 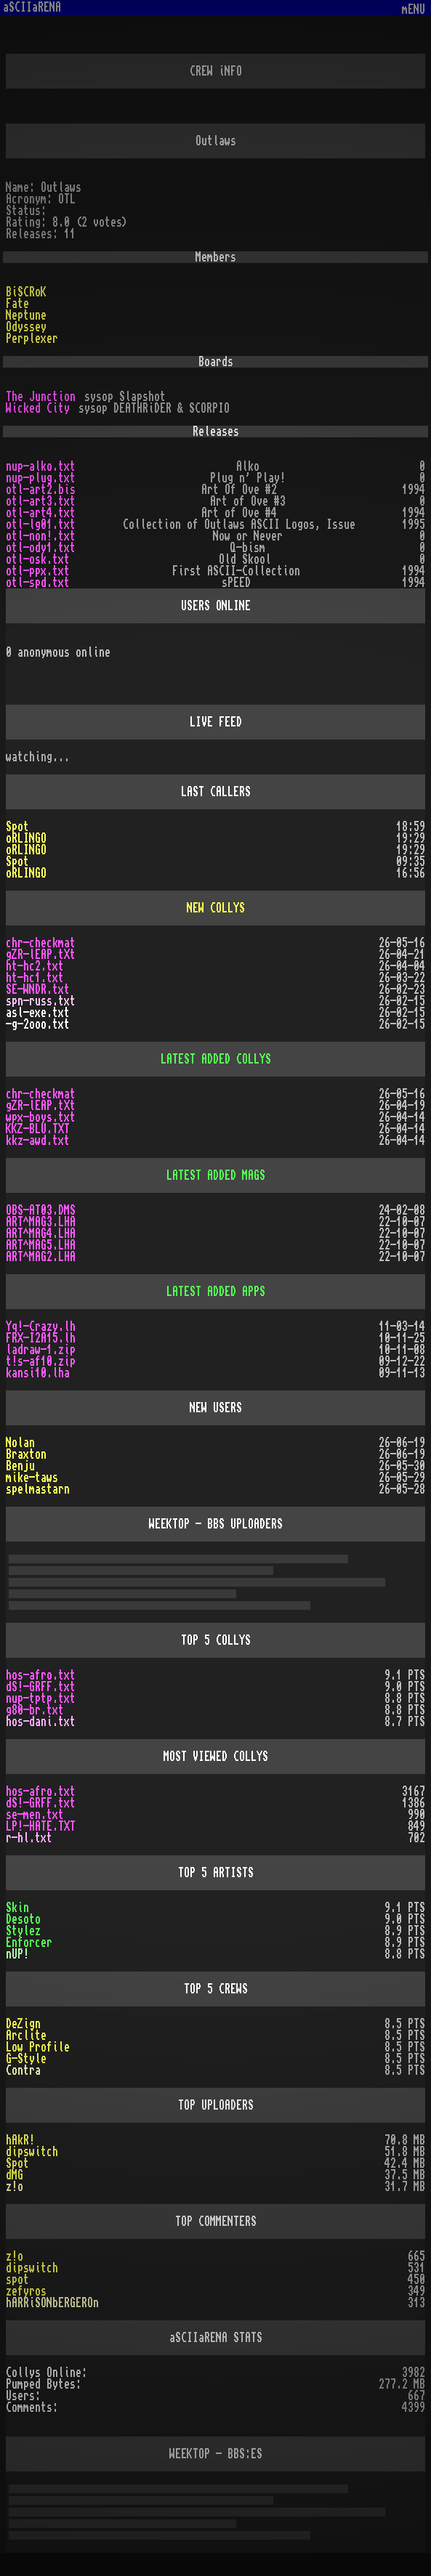 I want to click on ART^MAG3.LHA, so click(x=41, y=1222).